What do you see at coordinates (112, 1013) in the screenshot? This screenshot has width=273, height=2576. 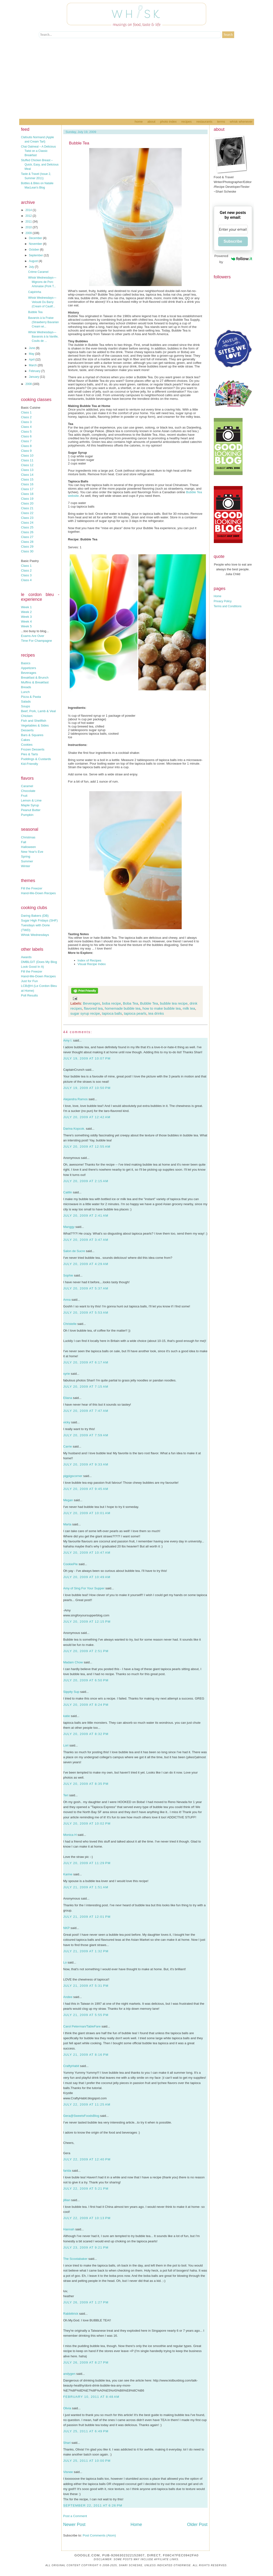 I see `tapioca balls` at bounding box center [112, 1013].